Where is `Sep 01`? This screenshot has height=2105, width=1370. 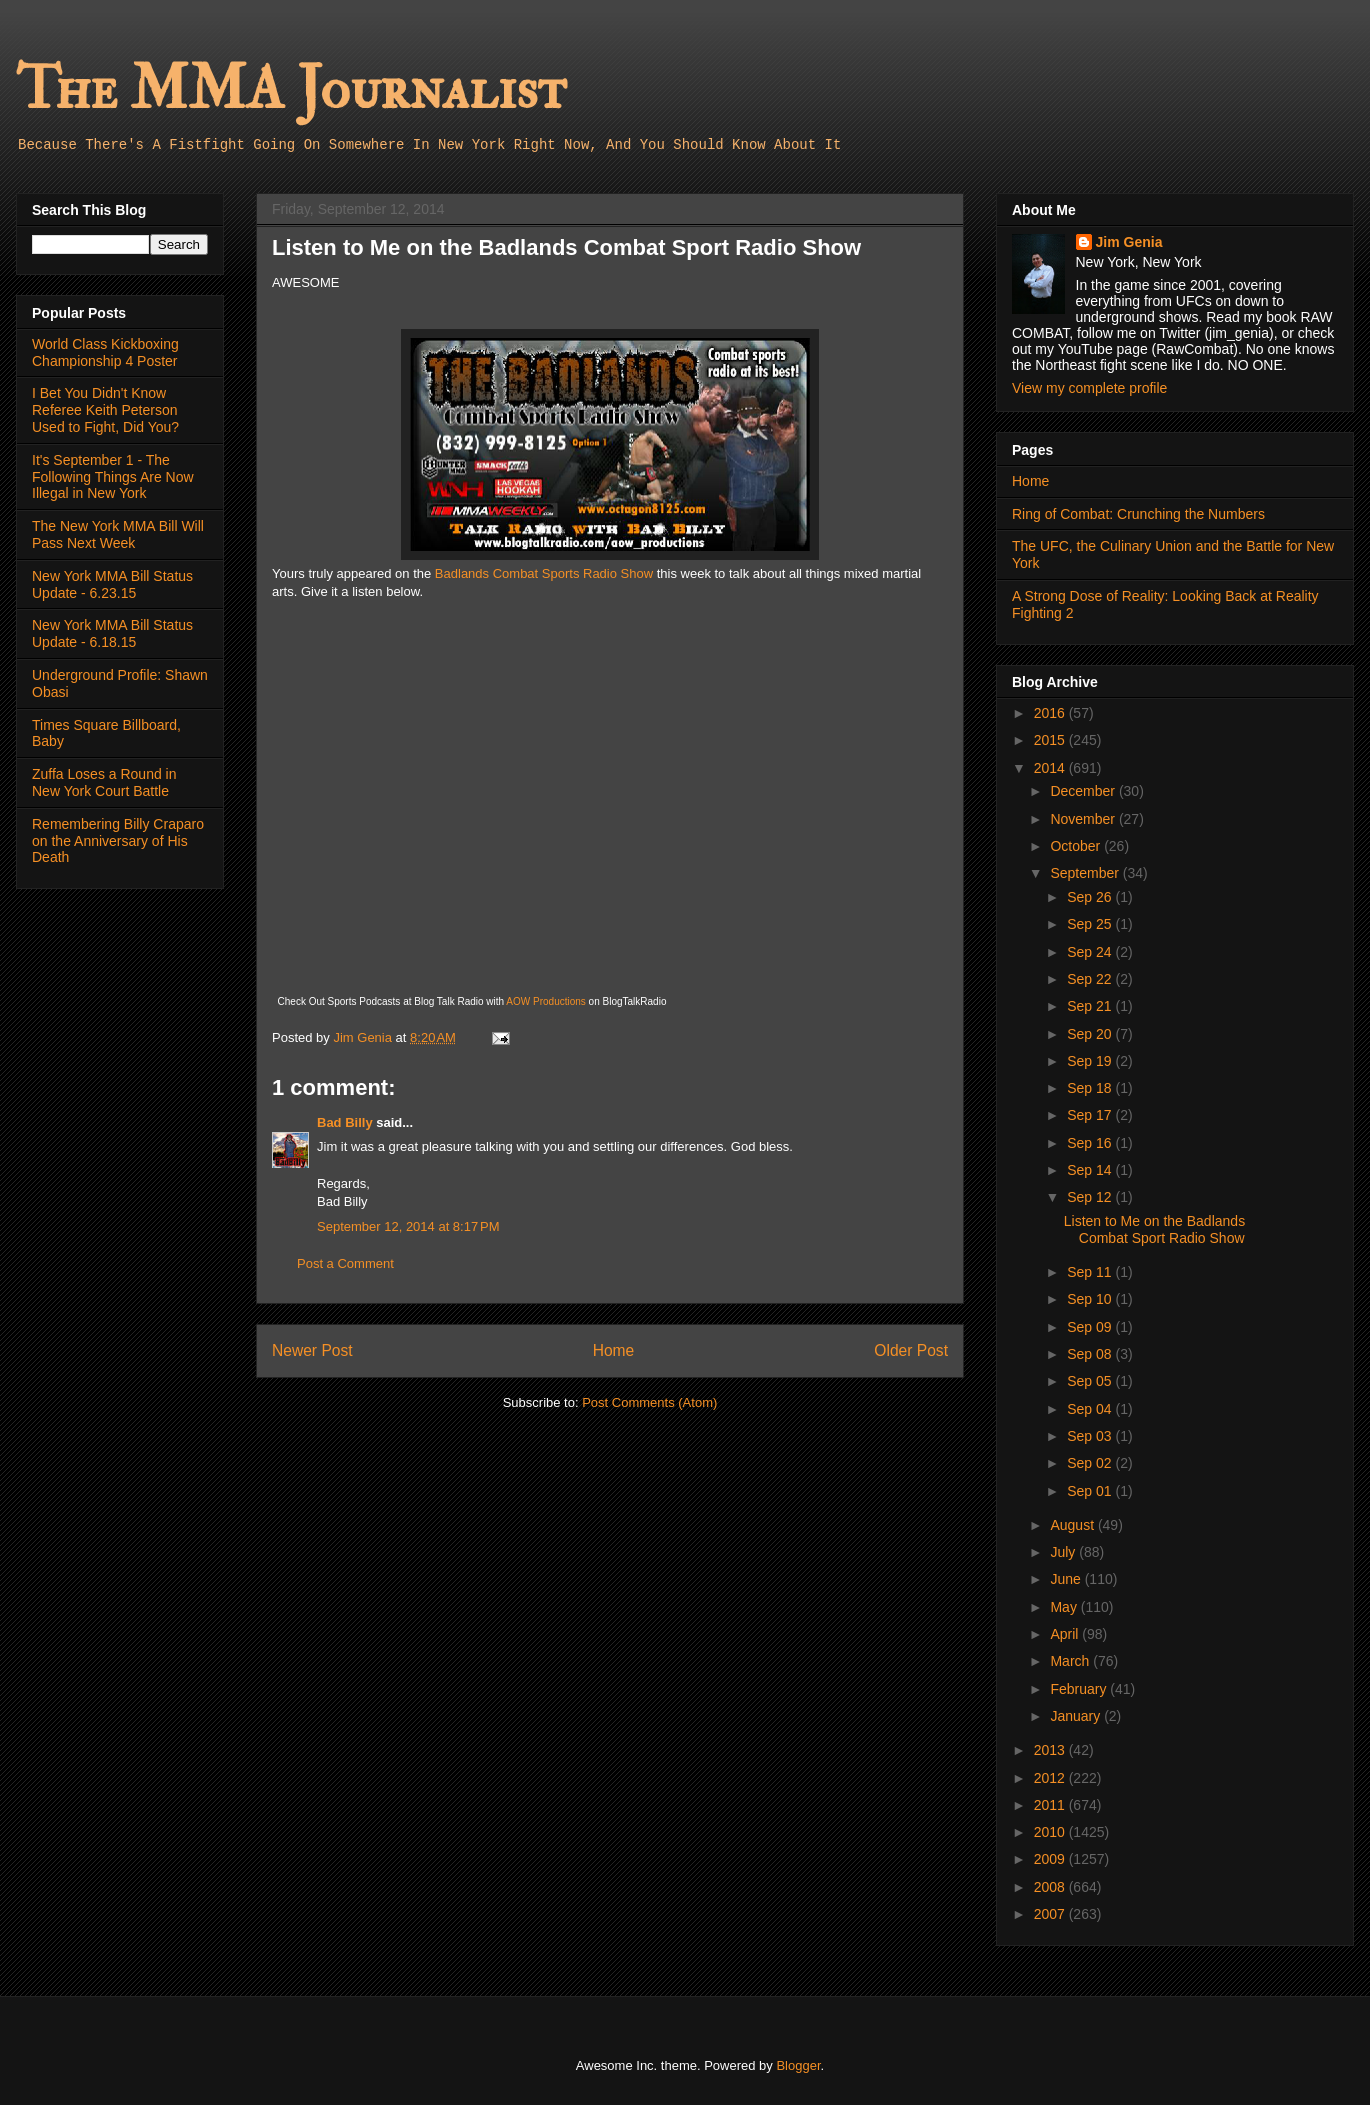 Sep 01 is located at coordinates (1091, 1491).